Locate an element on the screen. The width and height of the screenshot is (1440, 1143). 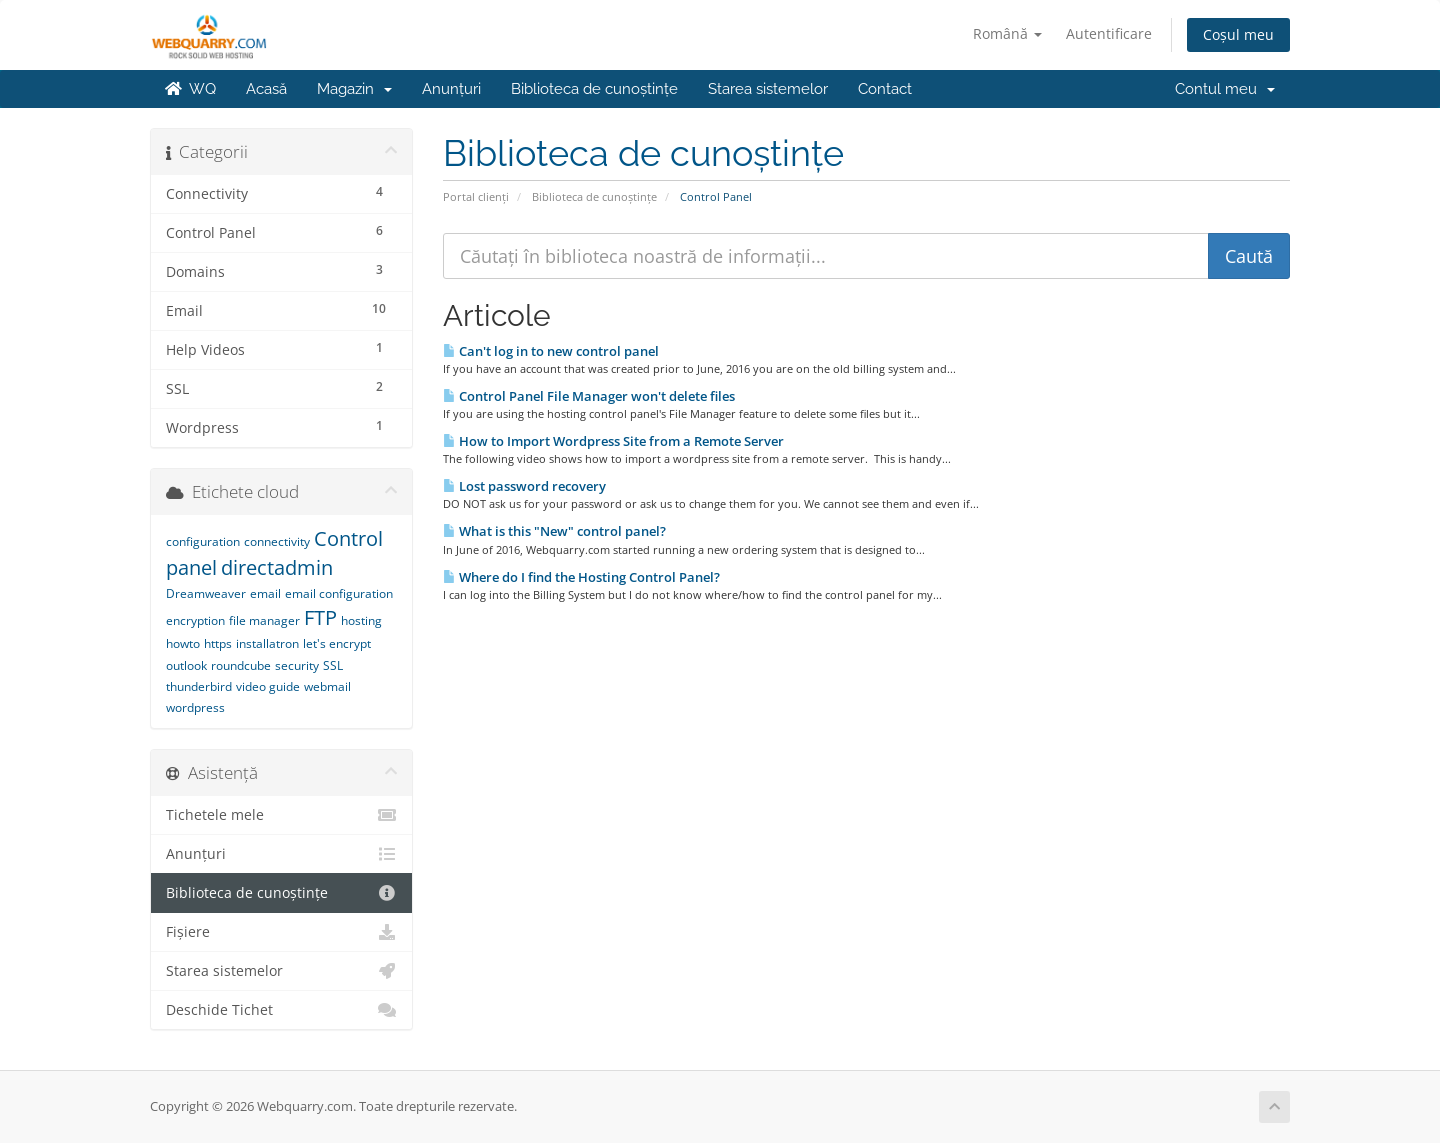
Contact is located at coordinates (885, 89).